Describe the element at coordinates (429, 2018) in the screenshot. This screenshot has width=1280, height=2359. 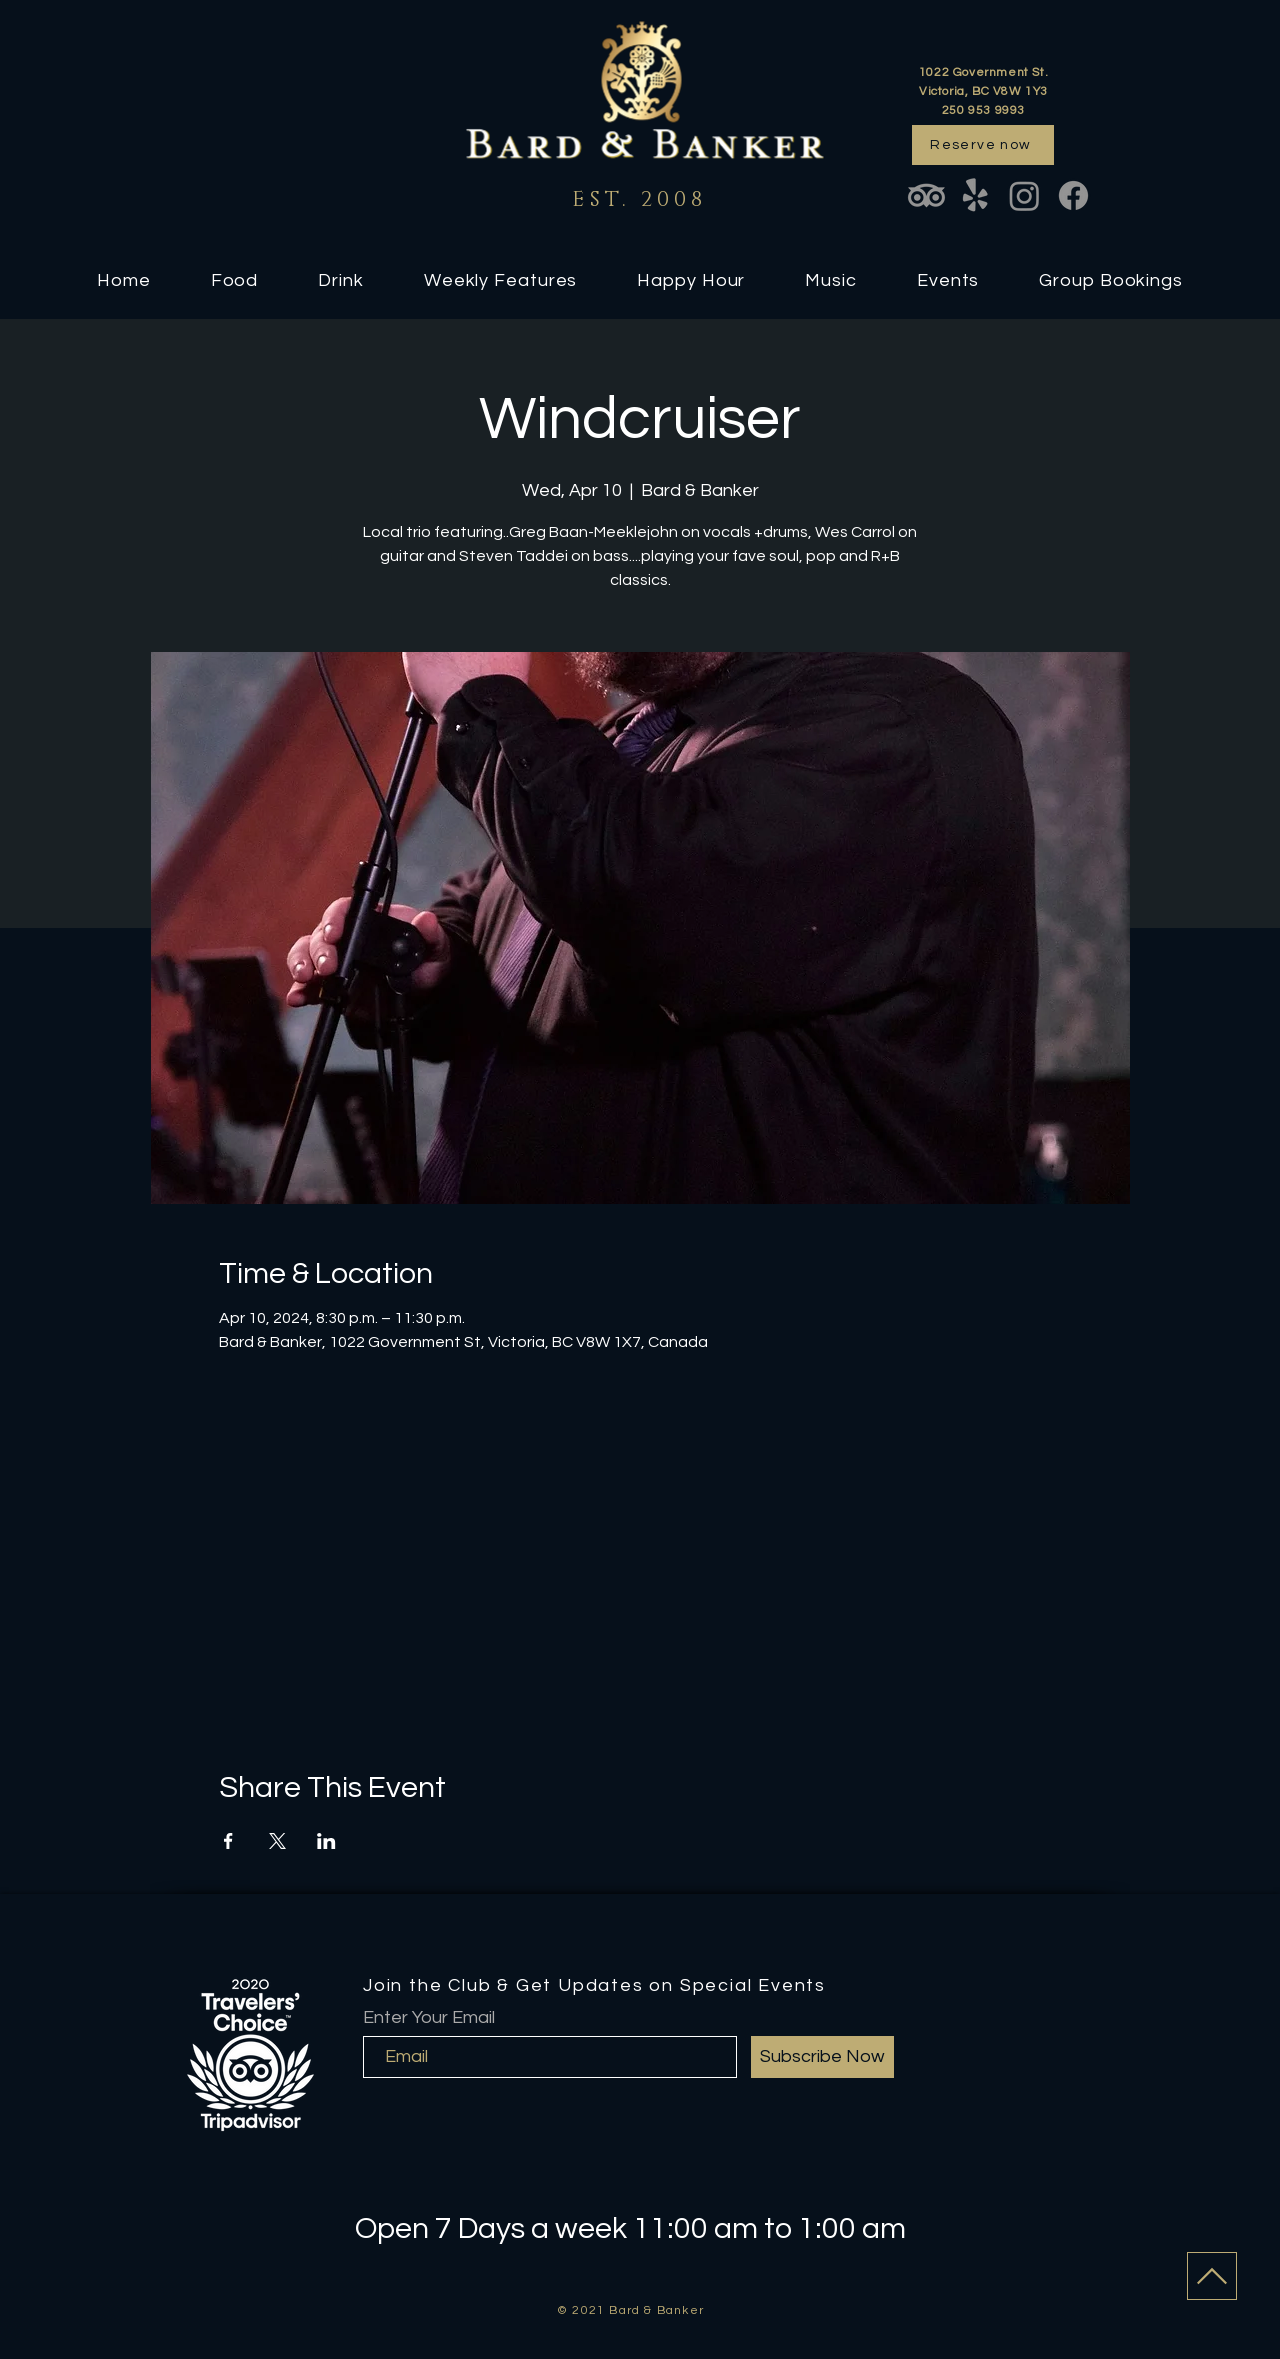
I see `Enter Your Email` at that location.